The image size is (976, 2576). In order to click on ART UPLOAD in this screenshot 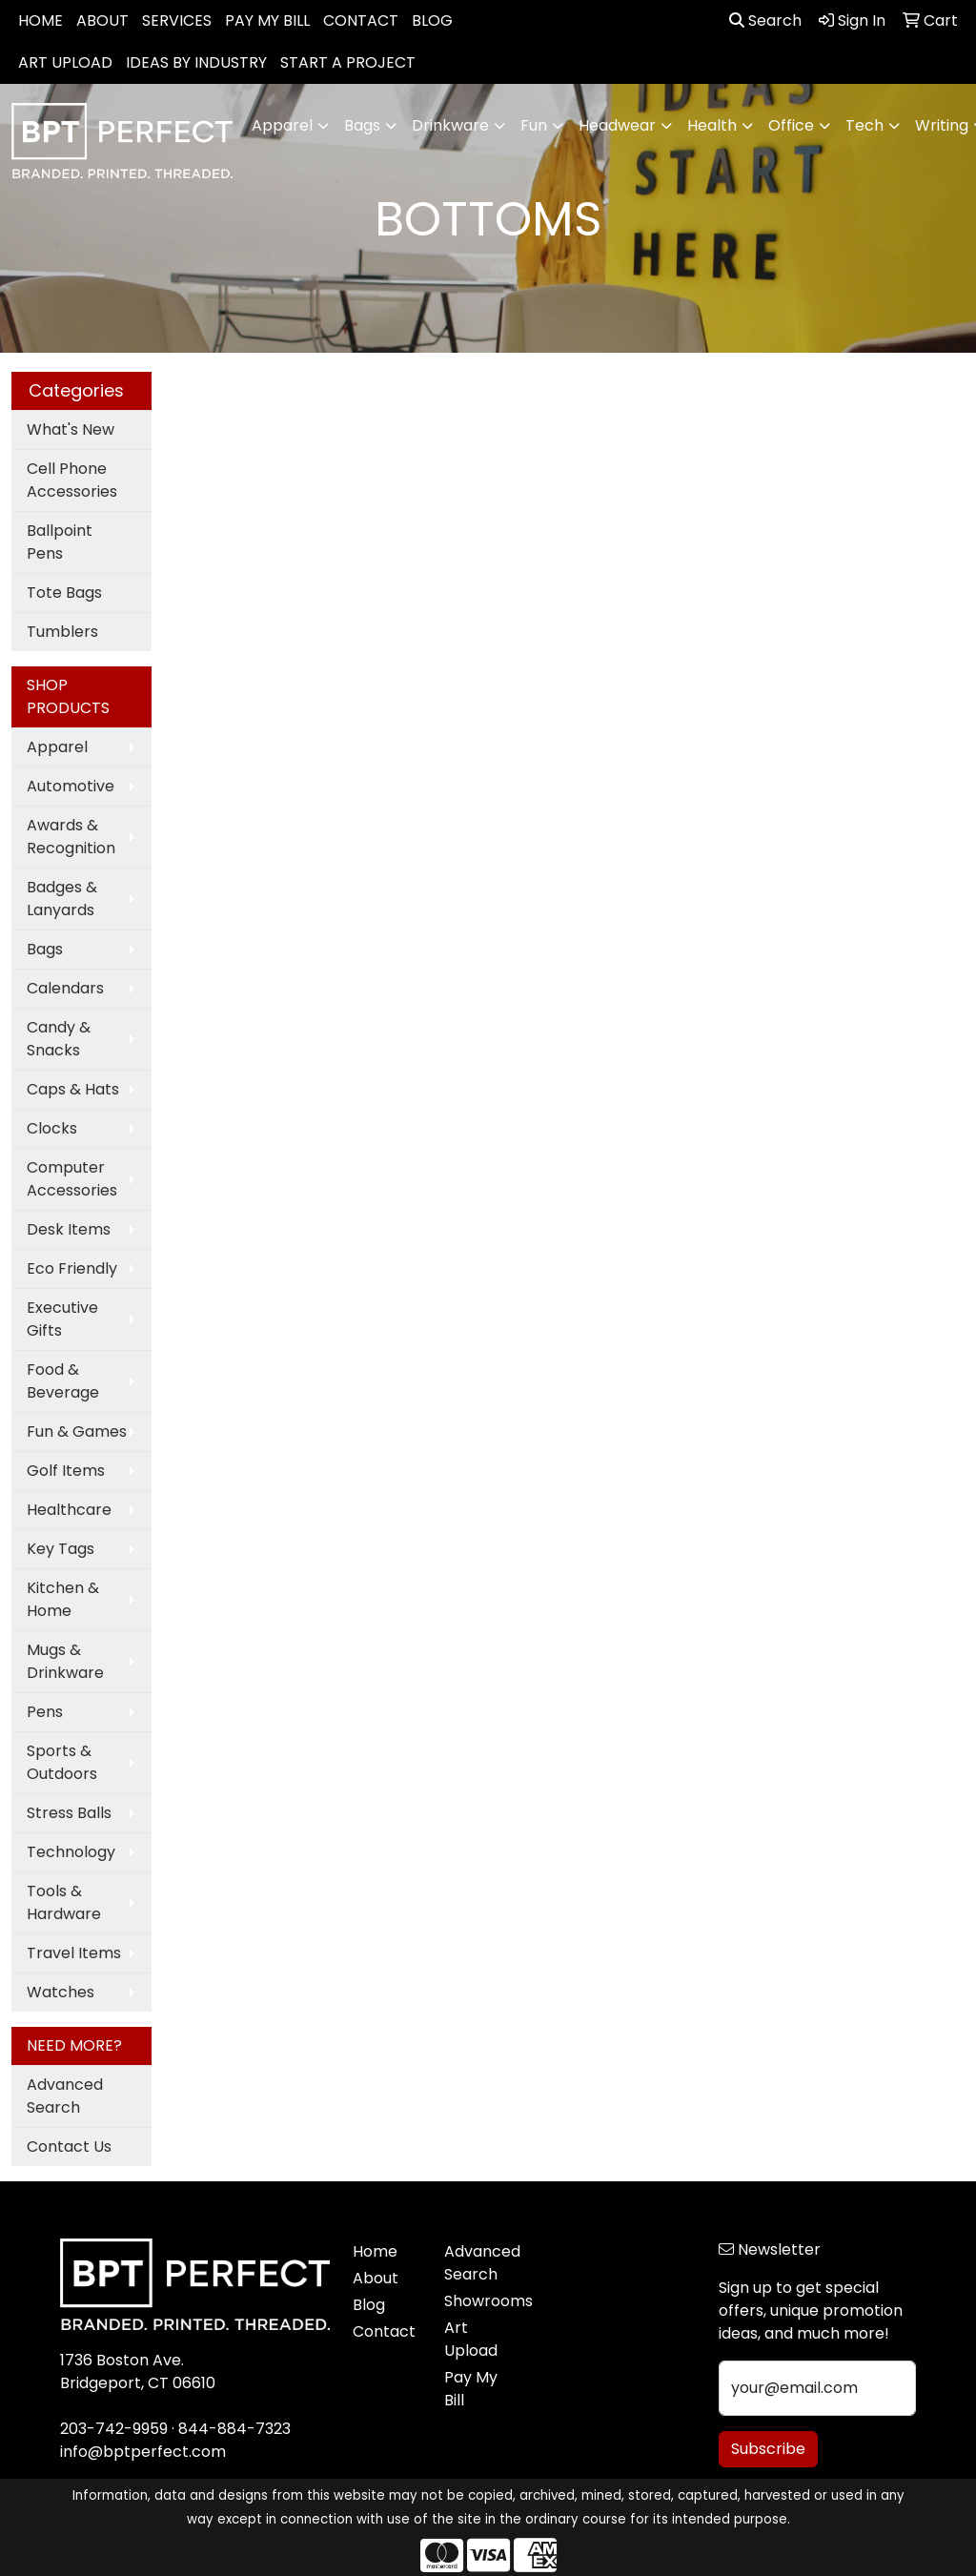, I will do `click(65, 62)`.